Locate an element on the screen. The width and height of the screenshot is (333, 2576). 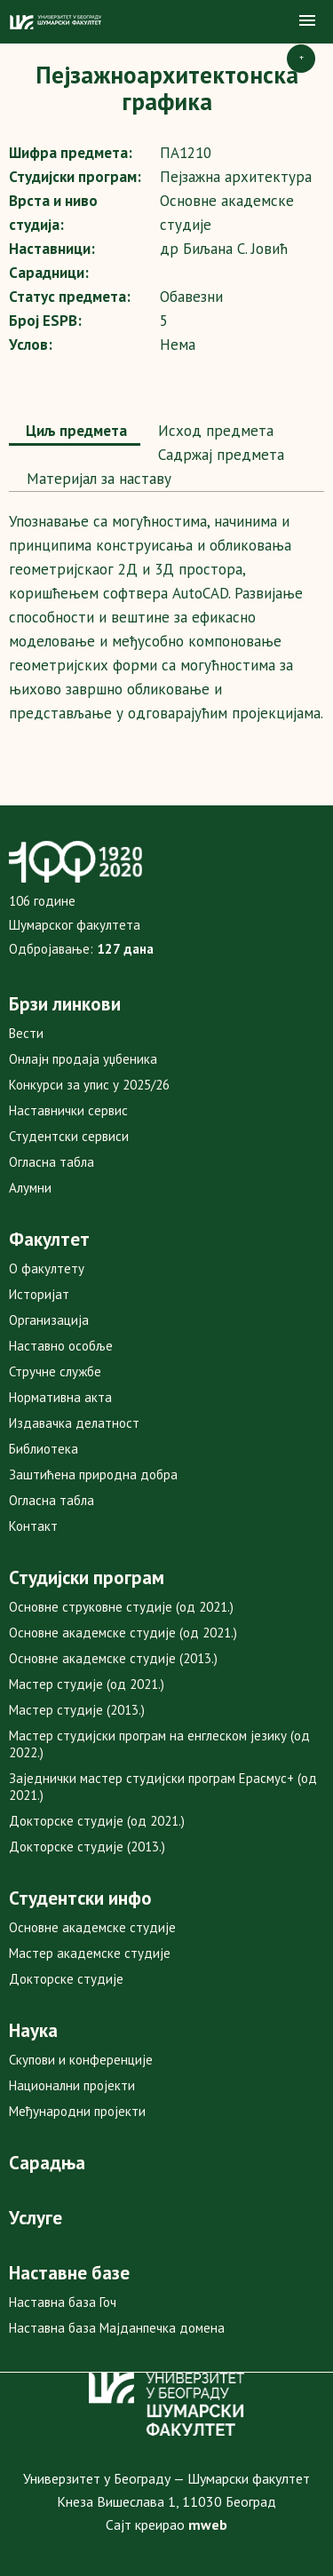
Докторске студије is located at coordinates (66, 1978).